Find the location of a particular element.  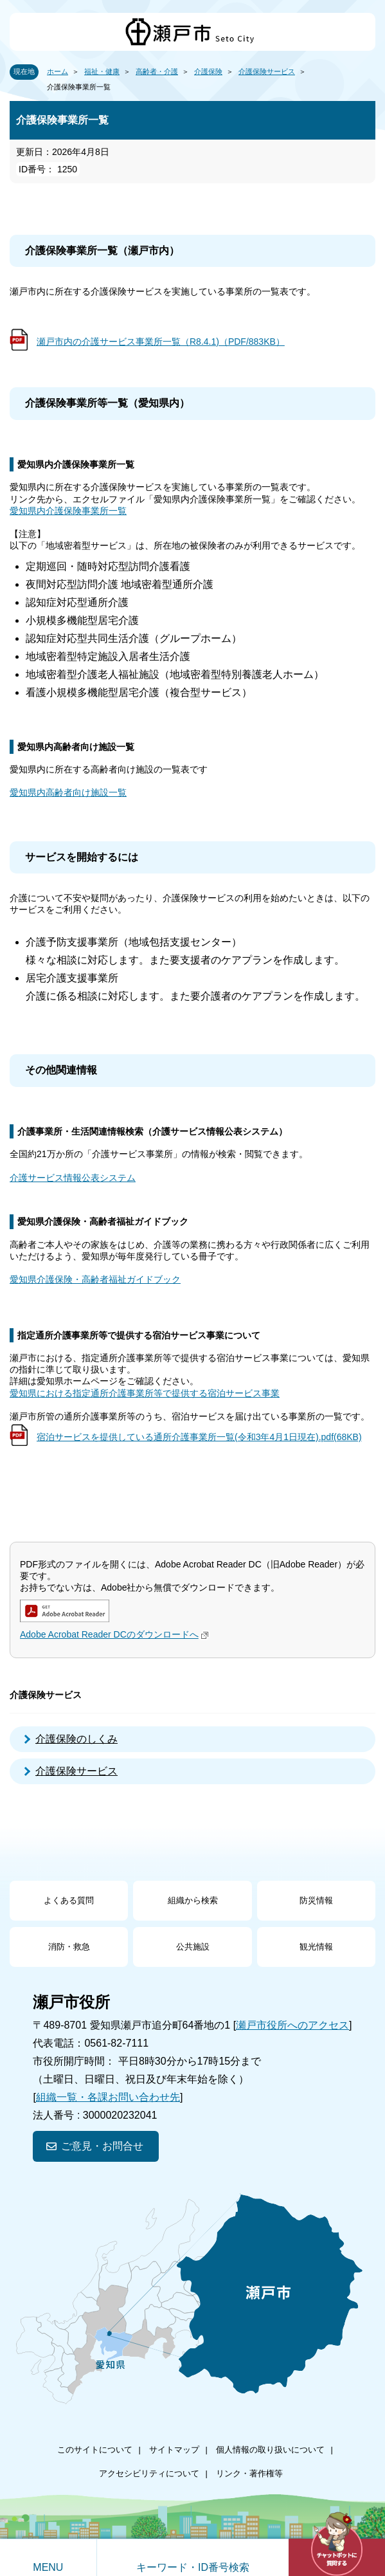

Adobe Acrobat Reader DCのダウンロードへ is located at coordinates (115, 1634).